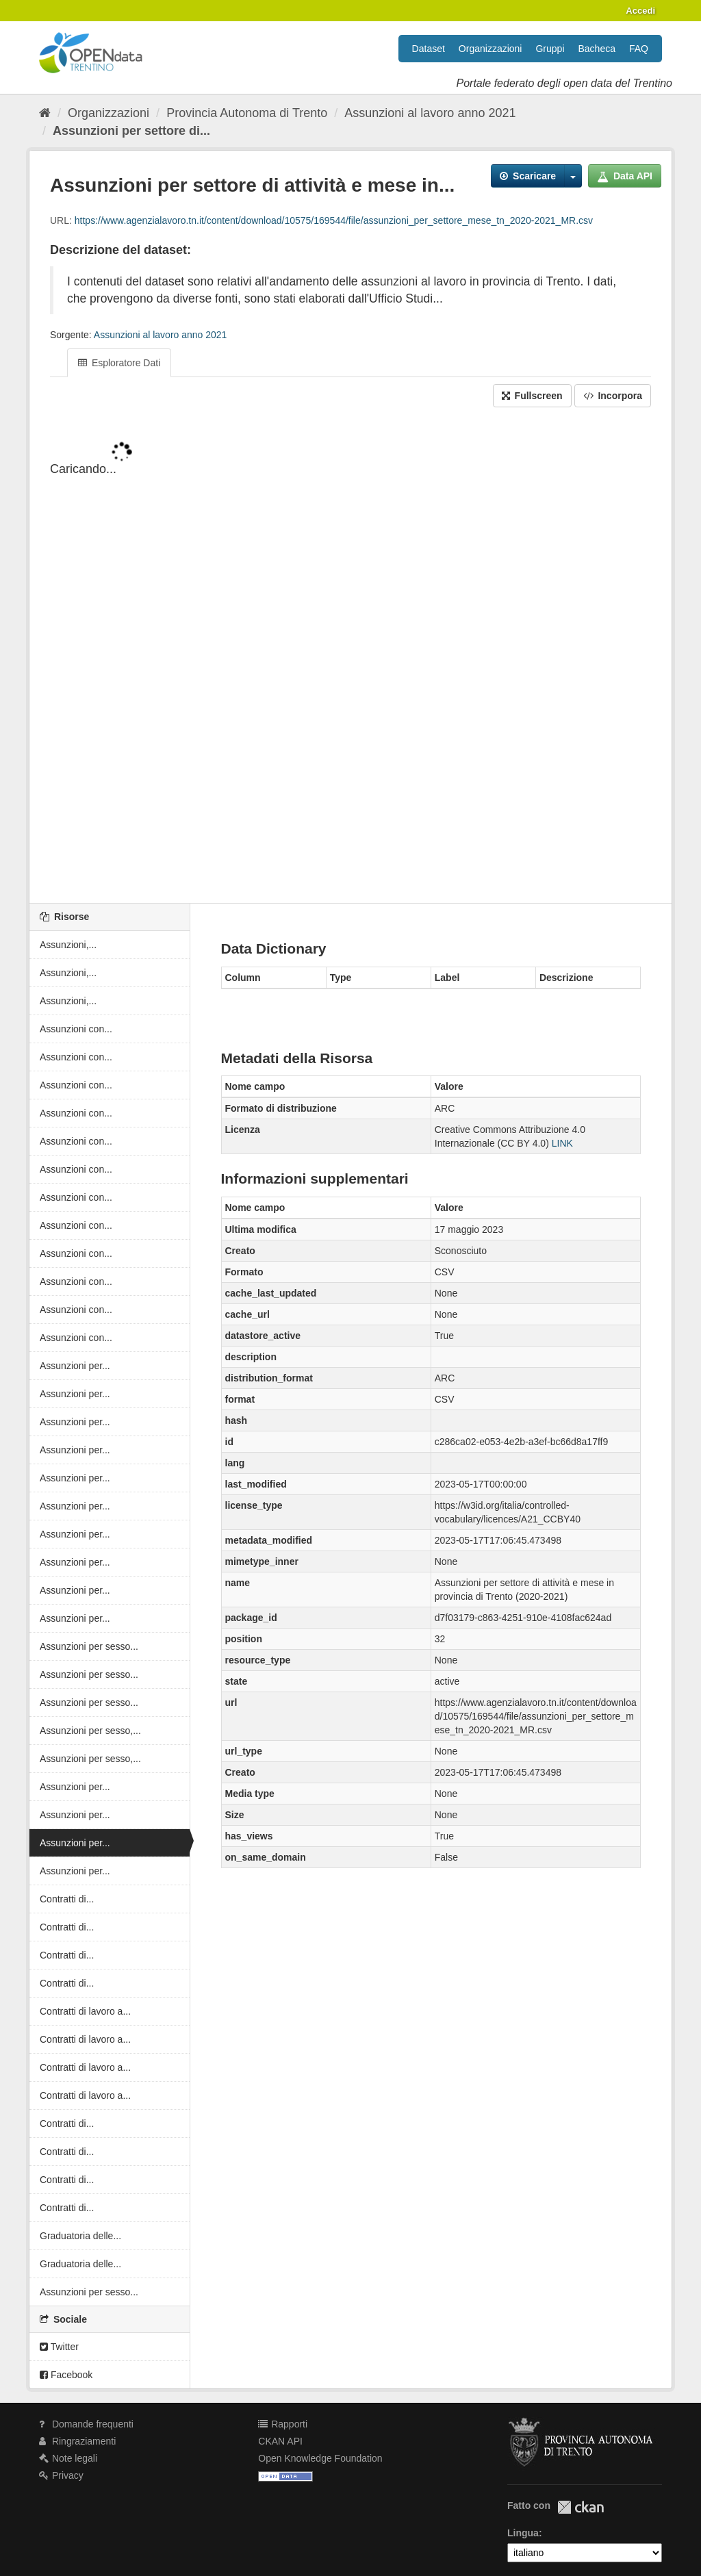 The image size is (701, 2576). Describe the element at coordinates (638, 48) in the screenshot. I see `FAQ` at that location.